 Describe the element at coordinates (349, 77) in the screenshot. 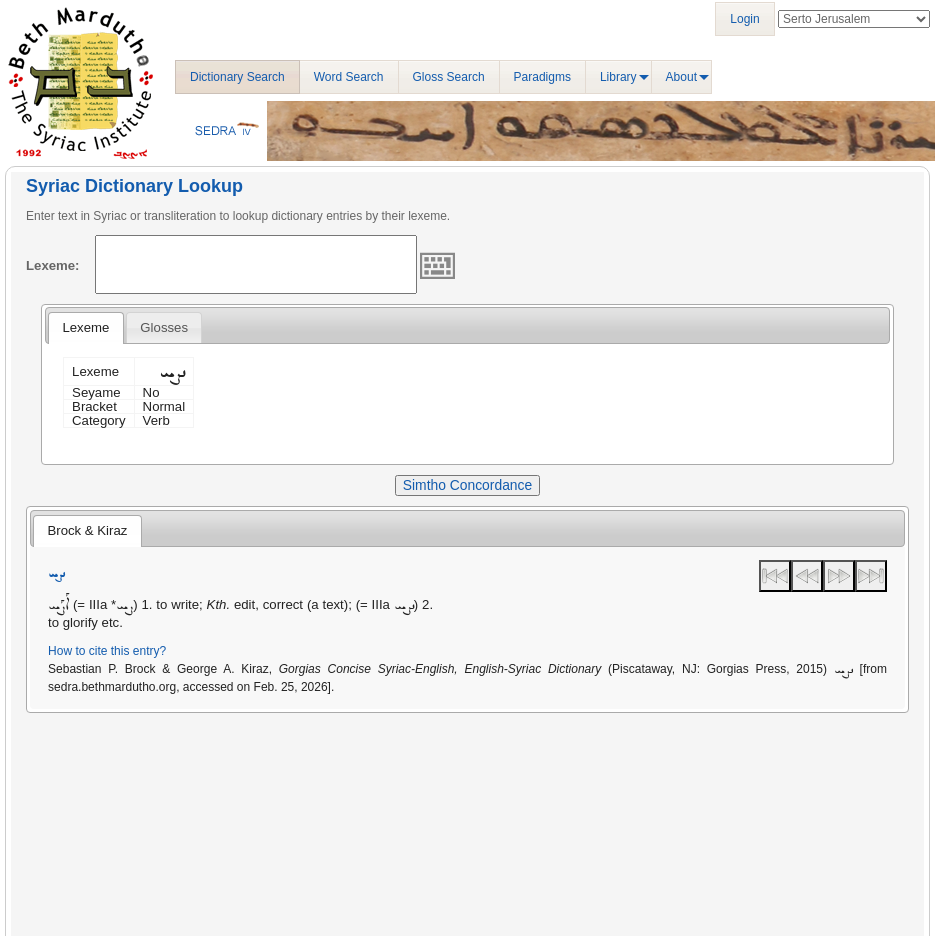

I see `Word Search` at that location.